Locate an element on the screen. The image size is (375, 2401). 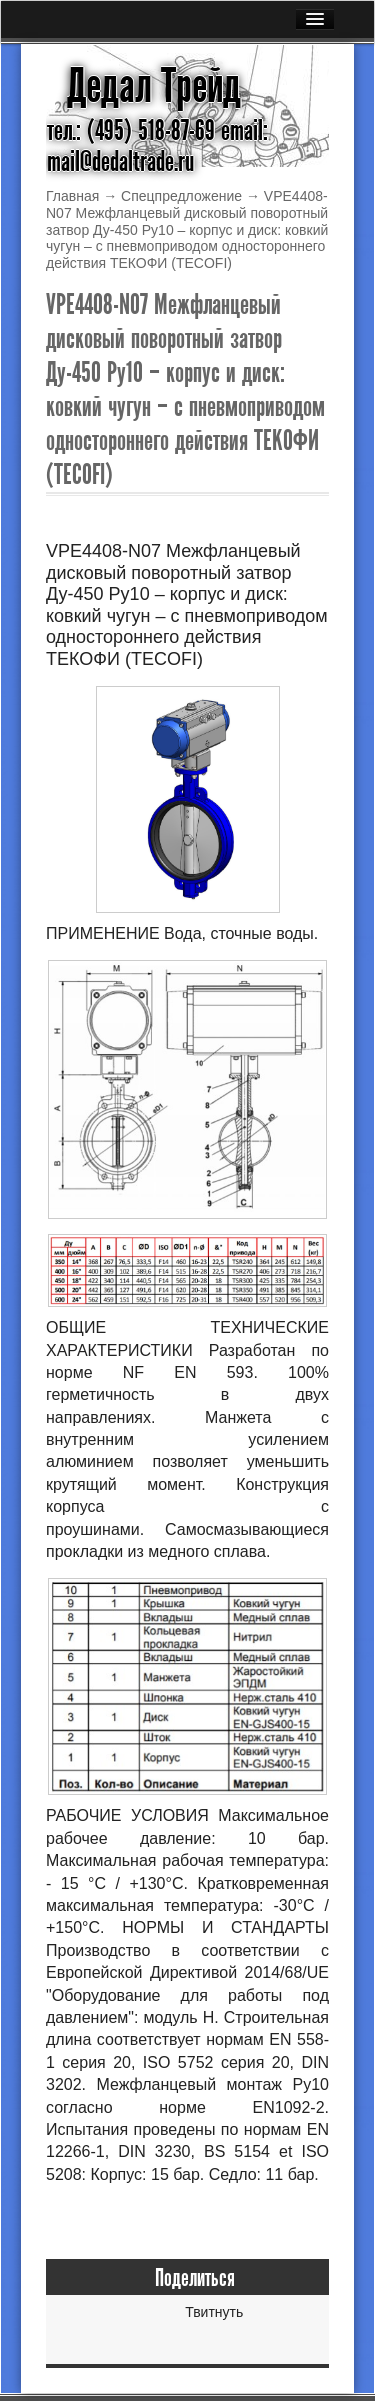
Спецпредложение is located at coordinates (181, 196).